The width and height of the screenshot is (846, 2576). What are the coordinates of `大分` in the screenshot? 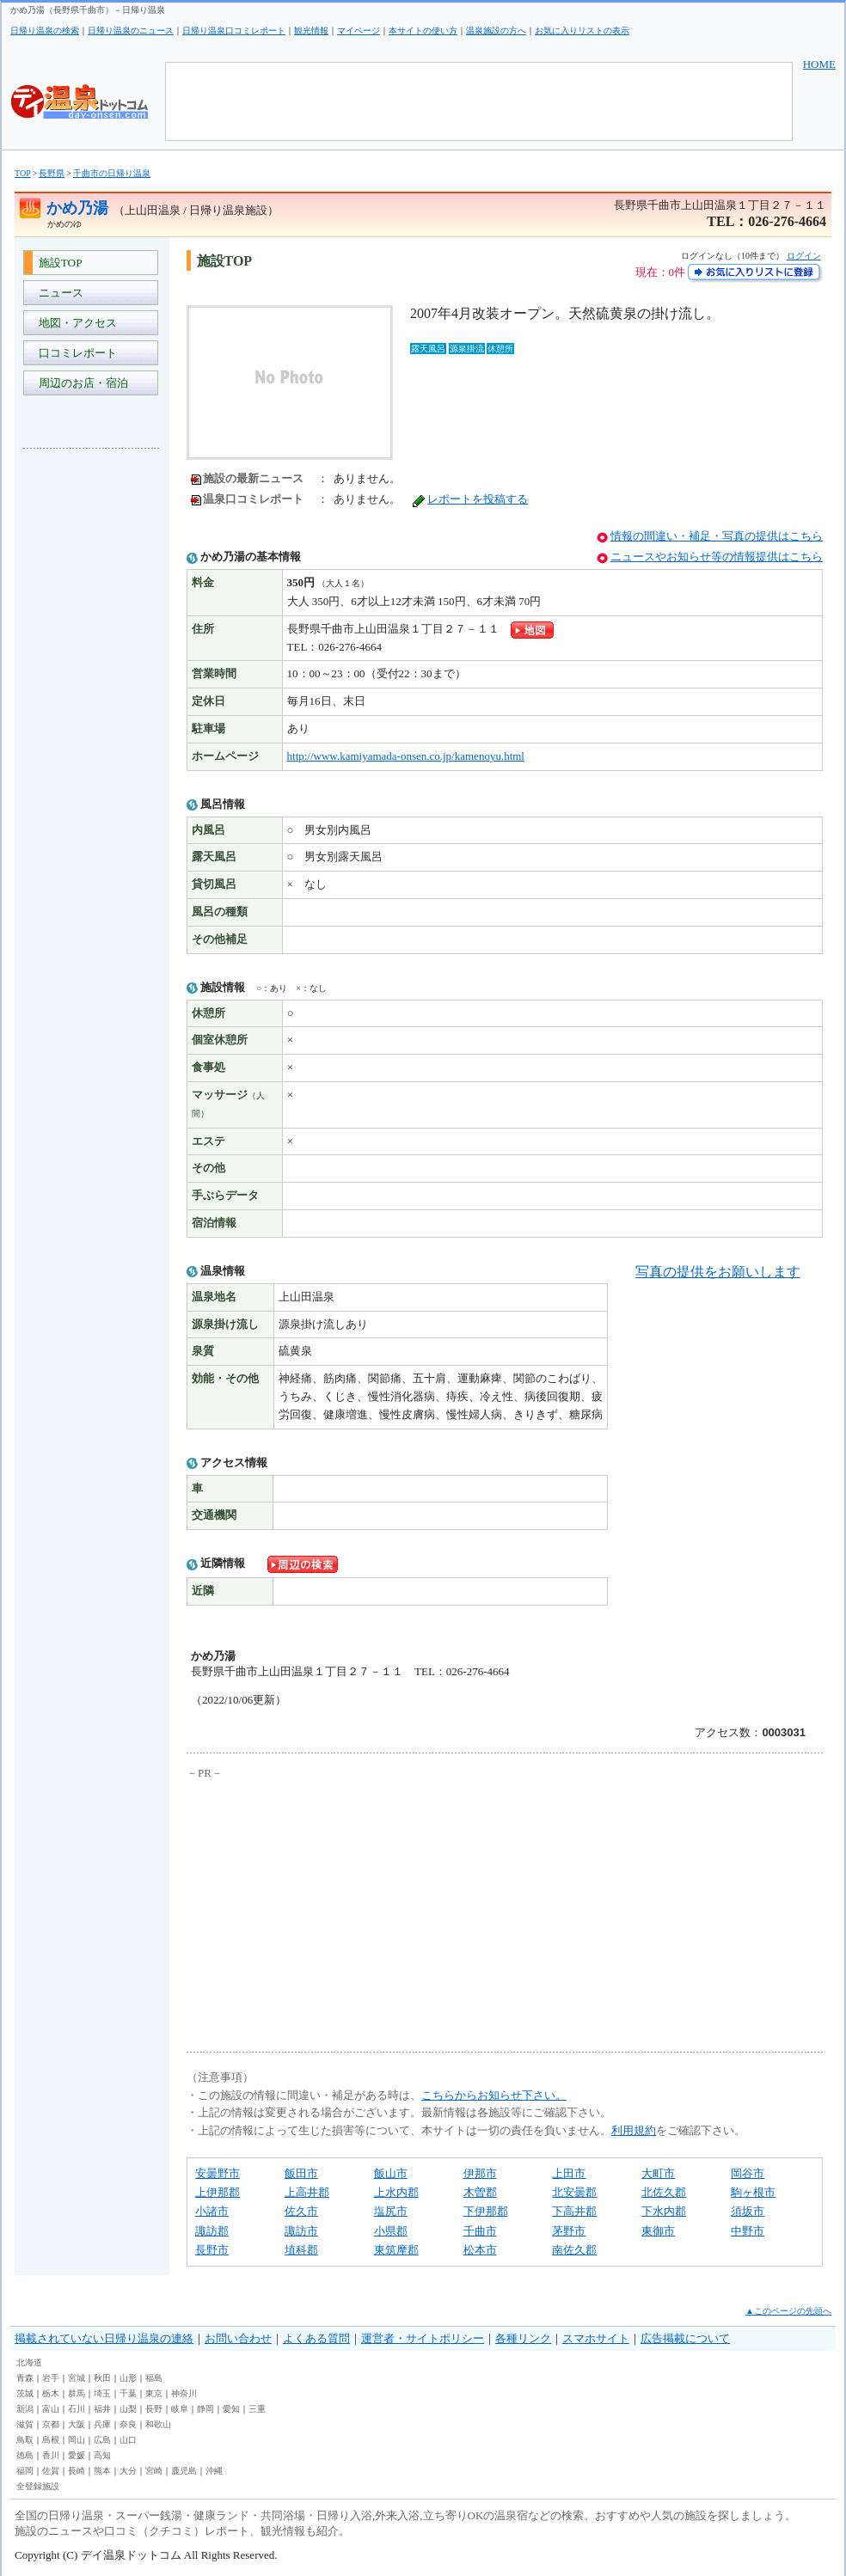 It's located at (128, 2470).